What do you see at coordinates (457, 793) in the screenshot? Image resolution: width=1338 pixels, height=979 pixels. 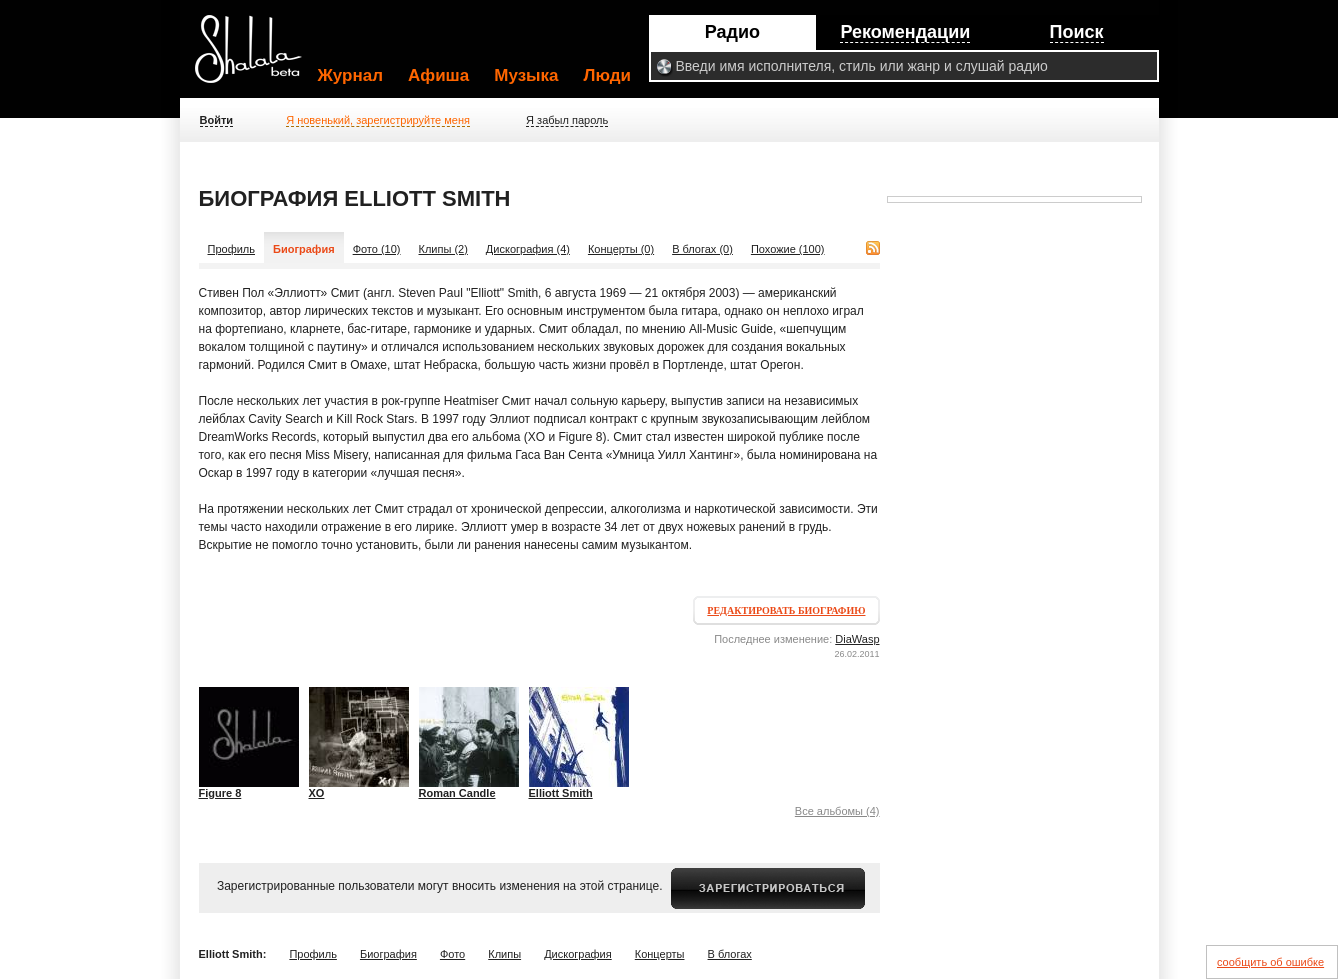 I see `Roman Candle` at bounding box center [457, 793].